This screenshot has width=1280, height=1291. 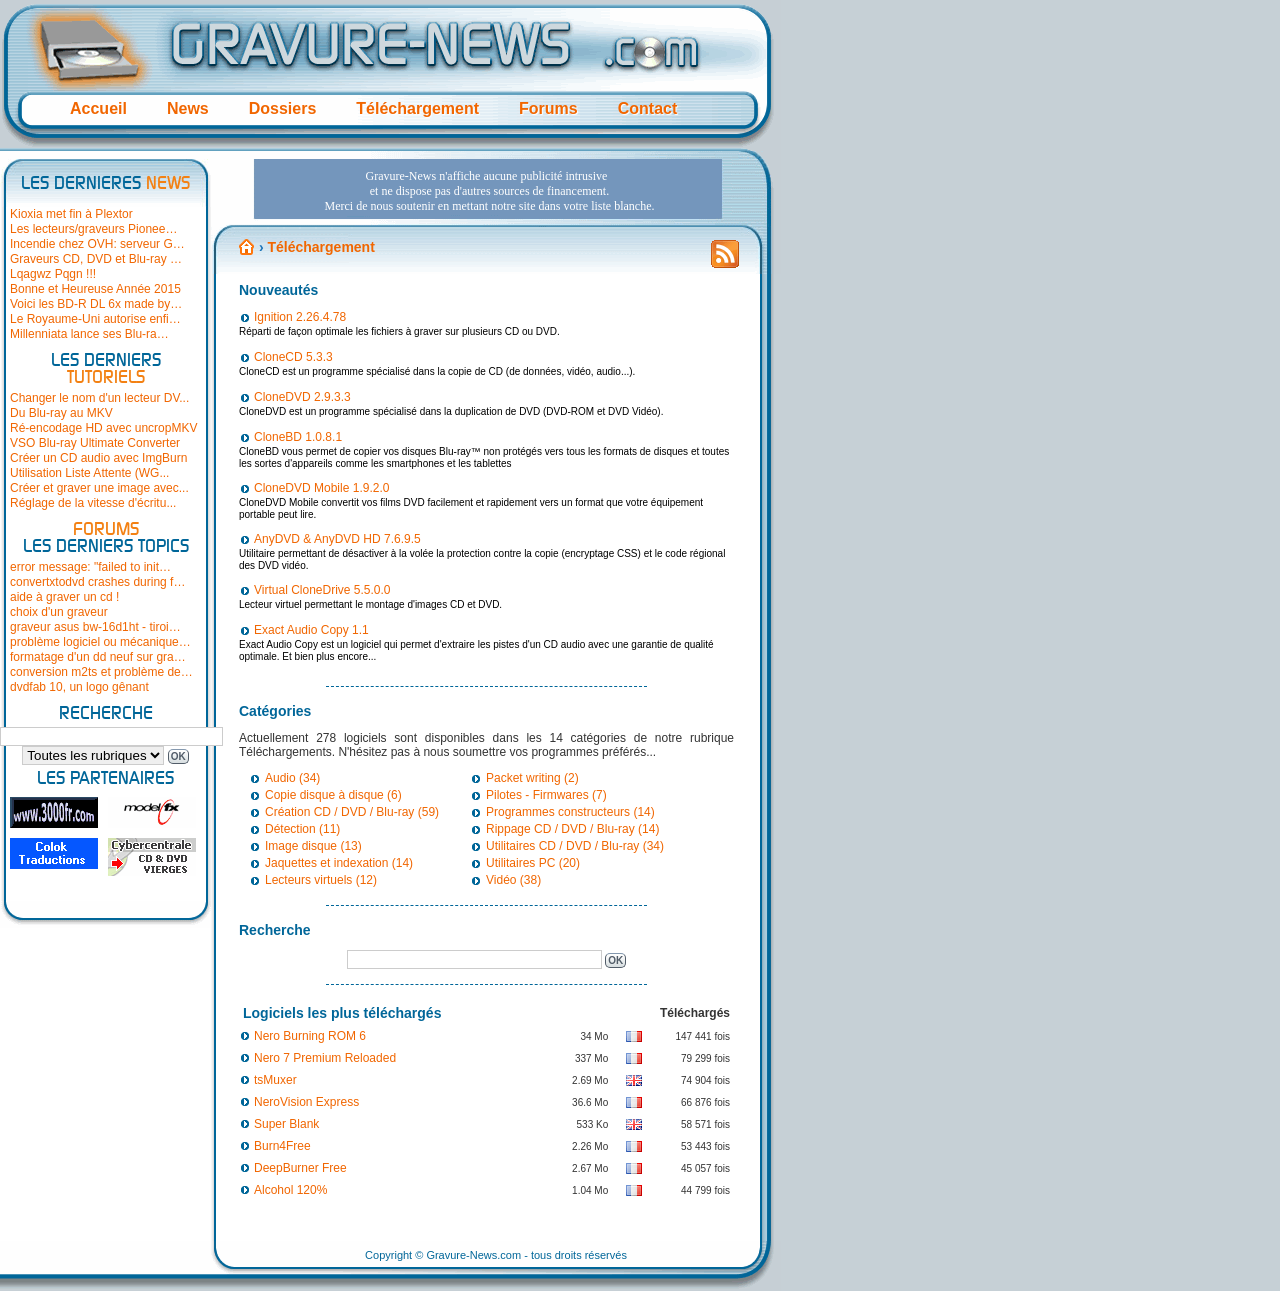 What do you see at coordinates (98, 458) in the screenshot?
I see `Créer un CD audio avec ImgBurn` at bounding box center [98, 458].